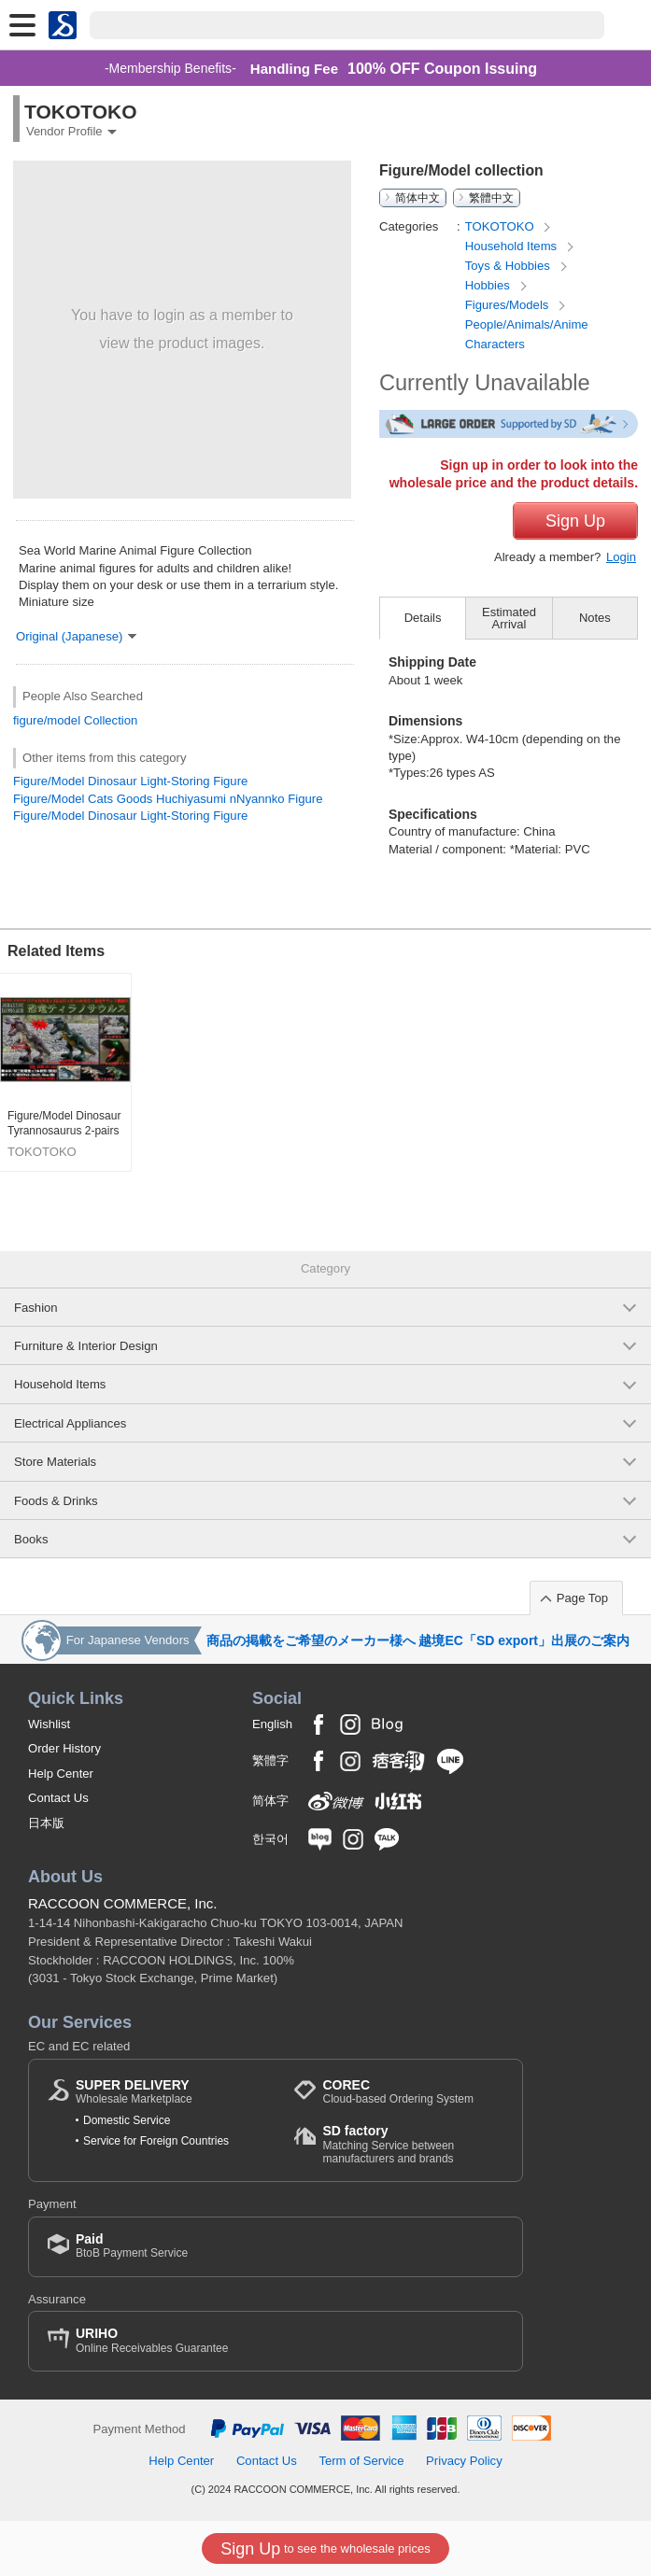 The image size is (651, 2576). Describe the element at coordinates (58, 1798) in the screenshot. I see `Contact Us` at that location.